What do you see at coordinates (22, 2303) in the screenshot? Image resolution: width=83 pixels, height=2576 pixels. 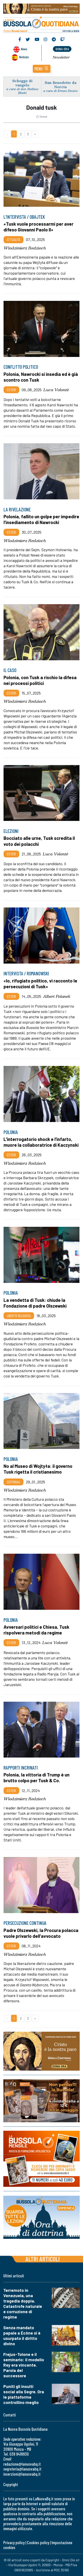 I see `Terremoto in Venezuela, una tragedia doppia. Catastrofe naturale e corruzione di regime` at bounding box center [22, 2303].